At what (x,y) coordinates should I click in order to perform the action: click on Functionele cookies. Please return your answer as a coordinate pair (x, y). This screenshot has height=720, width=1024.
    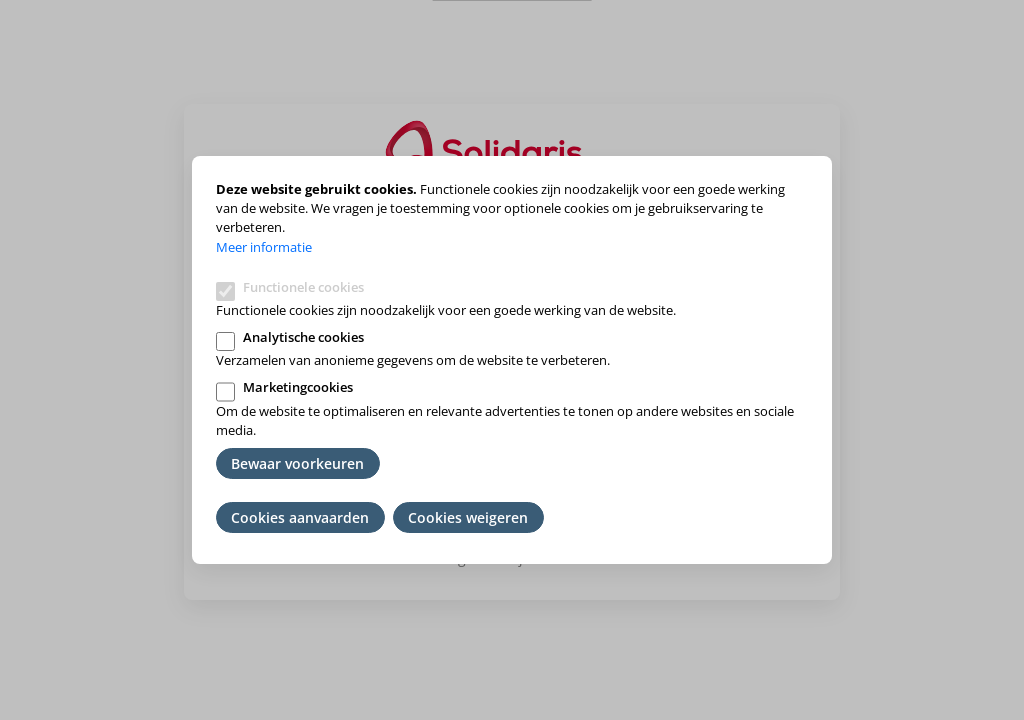
    Looking at the image, I should click on (303, 287).